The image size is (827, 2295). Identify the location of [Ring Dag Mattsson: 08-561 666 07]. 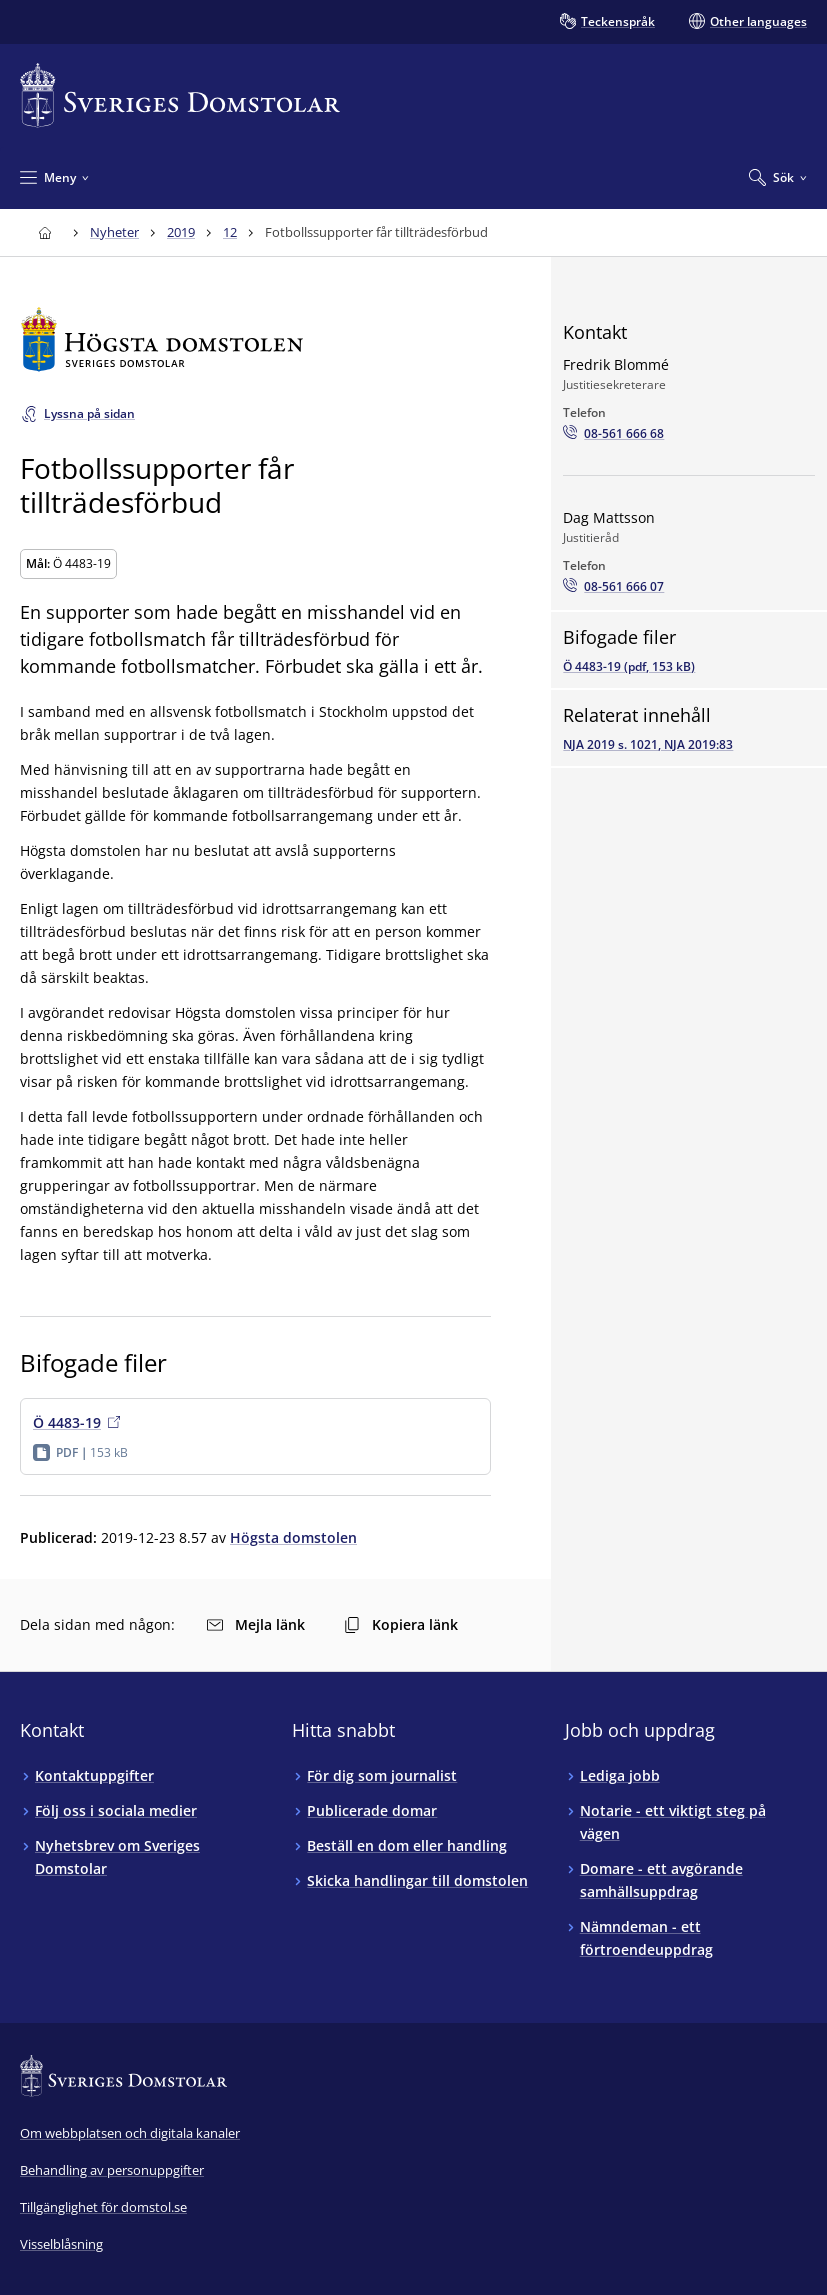
(613, 587).